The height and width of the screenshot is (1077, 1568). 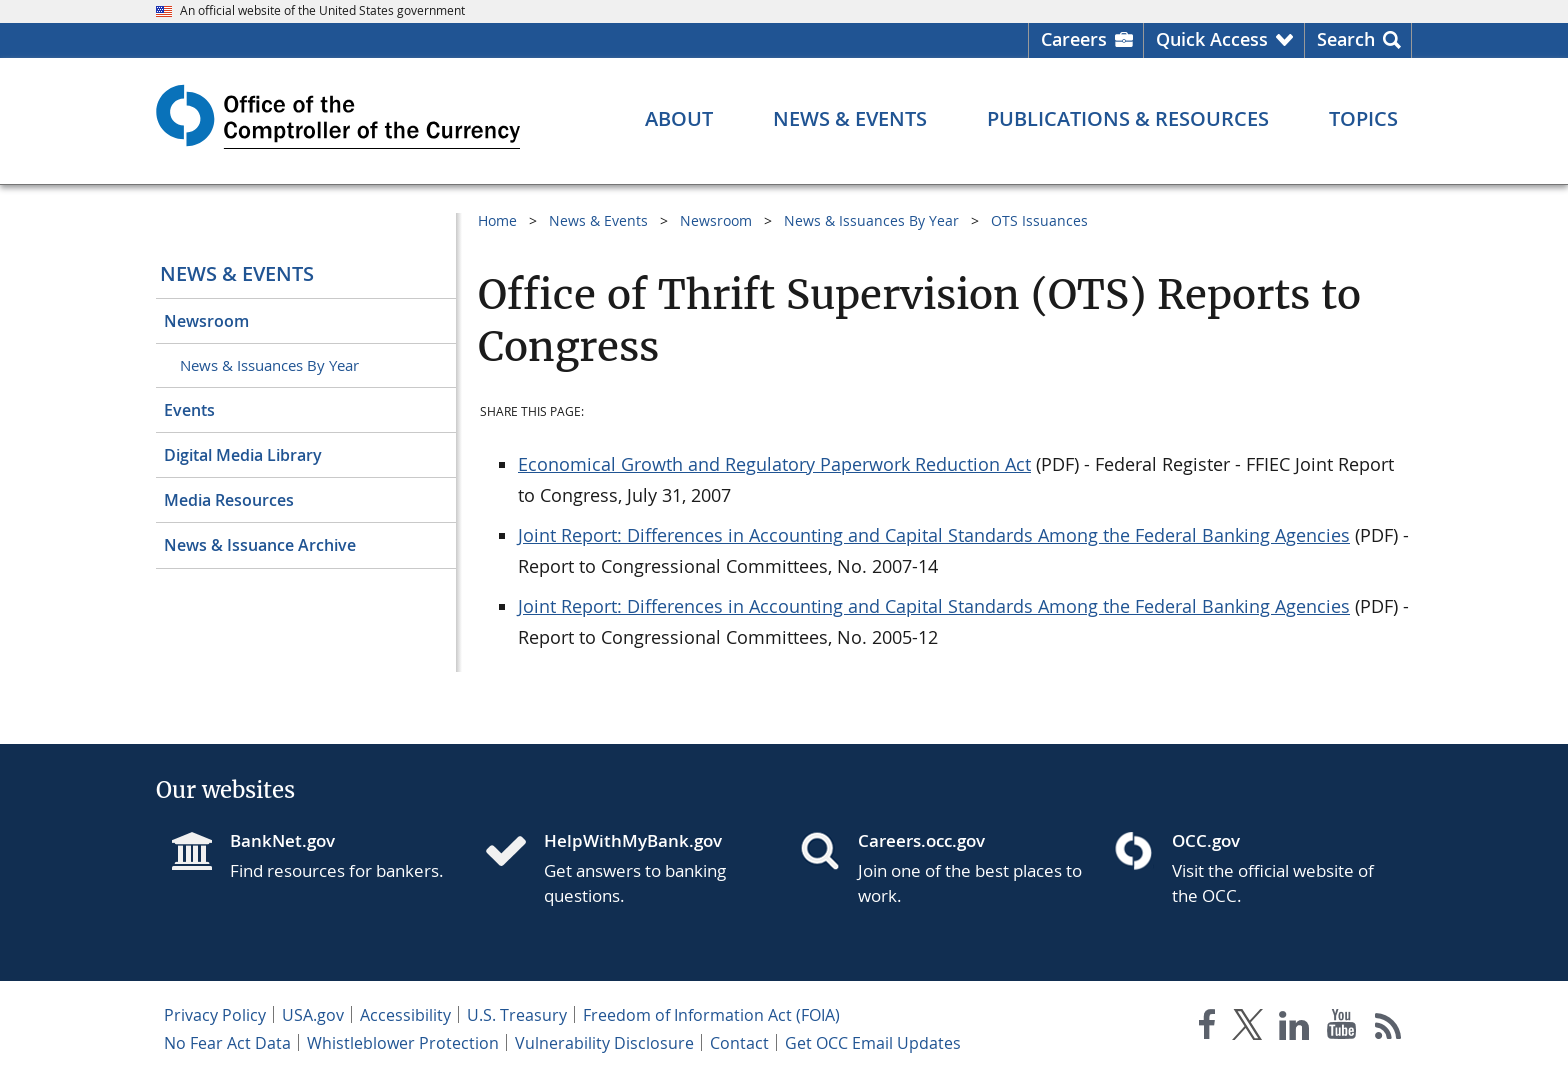 What do you see at coordinates (227, 1043) in the screenshot?
I see `No Fear Act Data` at bounding box center [227, 1043].